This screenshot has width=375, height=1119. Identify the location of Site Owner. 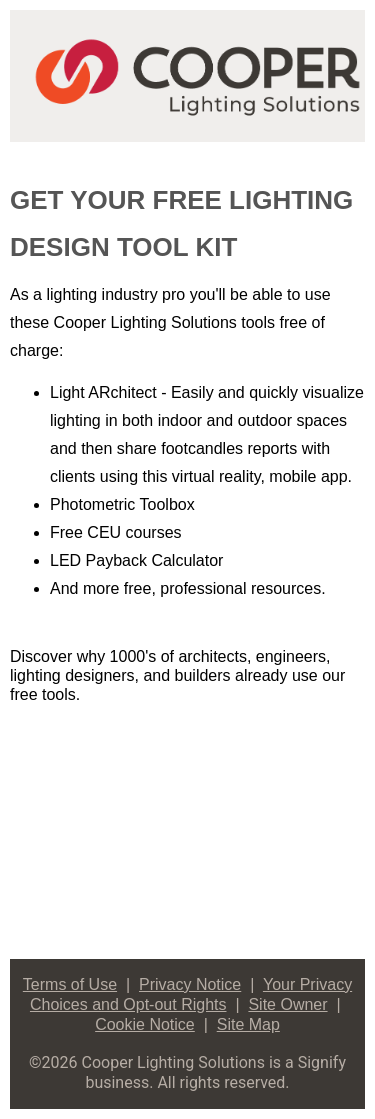
(287, 1004).